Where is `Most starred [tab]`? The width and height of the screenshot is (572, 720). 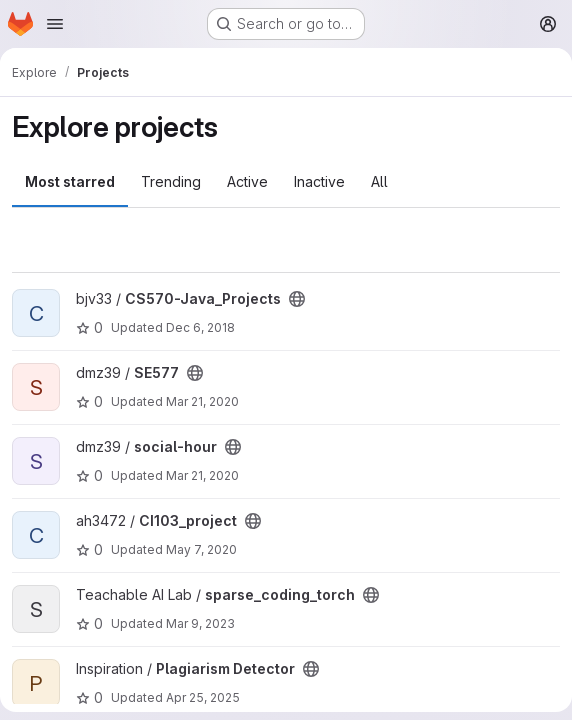 Most starred [tab] is located at coordinates (70, 181).